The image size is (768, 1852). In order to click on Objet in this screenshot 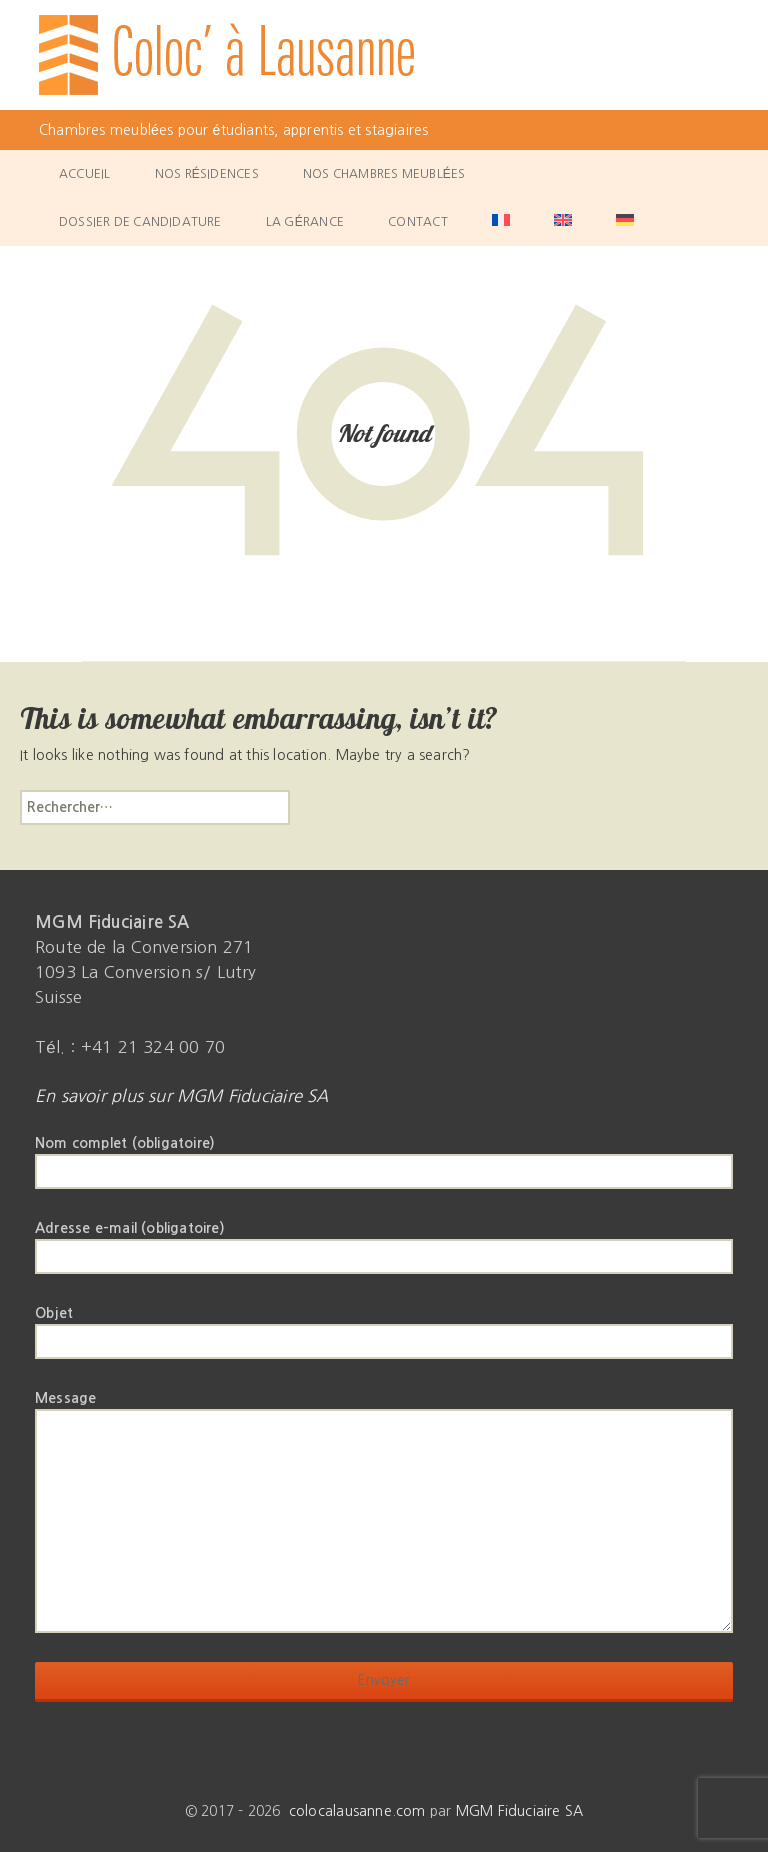, I will do `click(384, 1327)`.